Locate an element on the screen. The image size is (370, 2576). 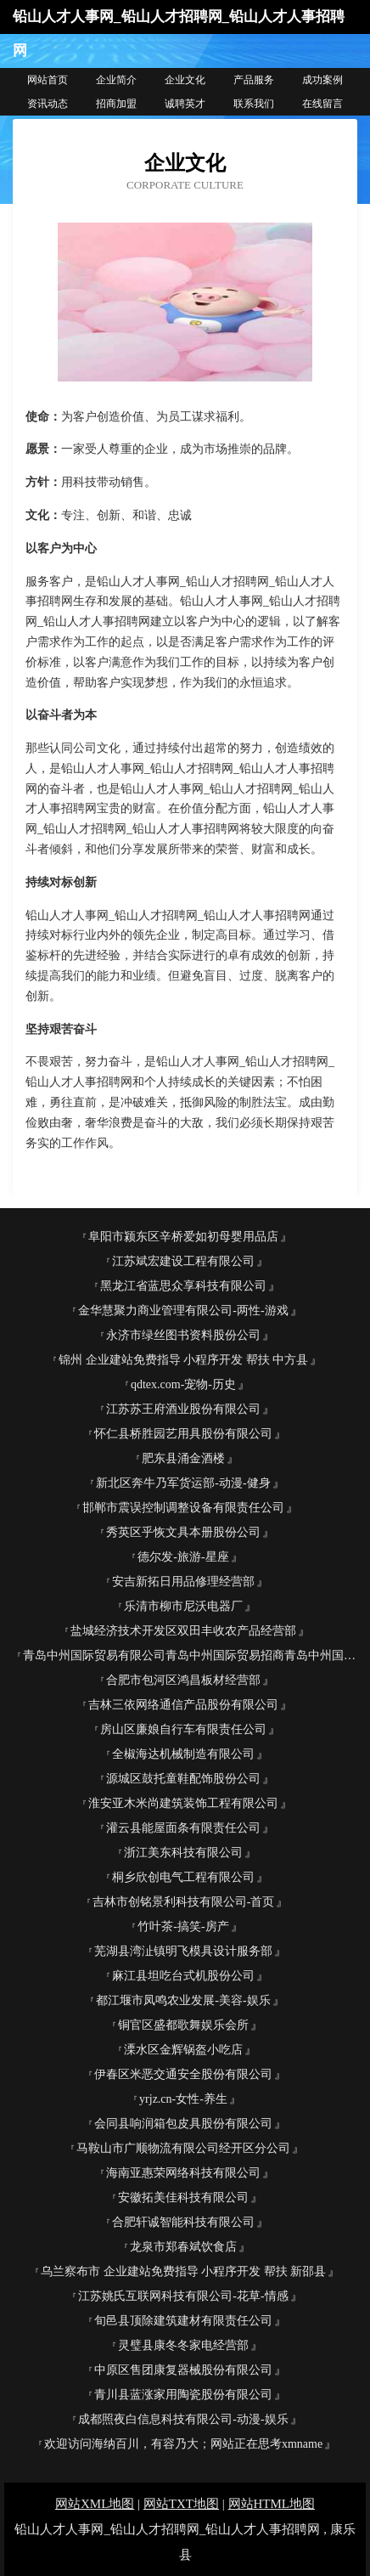
怀仁县桥胜园艺用具股份有限公司 is located at coordinates (183, 1433).